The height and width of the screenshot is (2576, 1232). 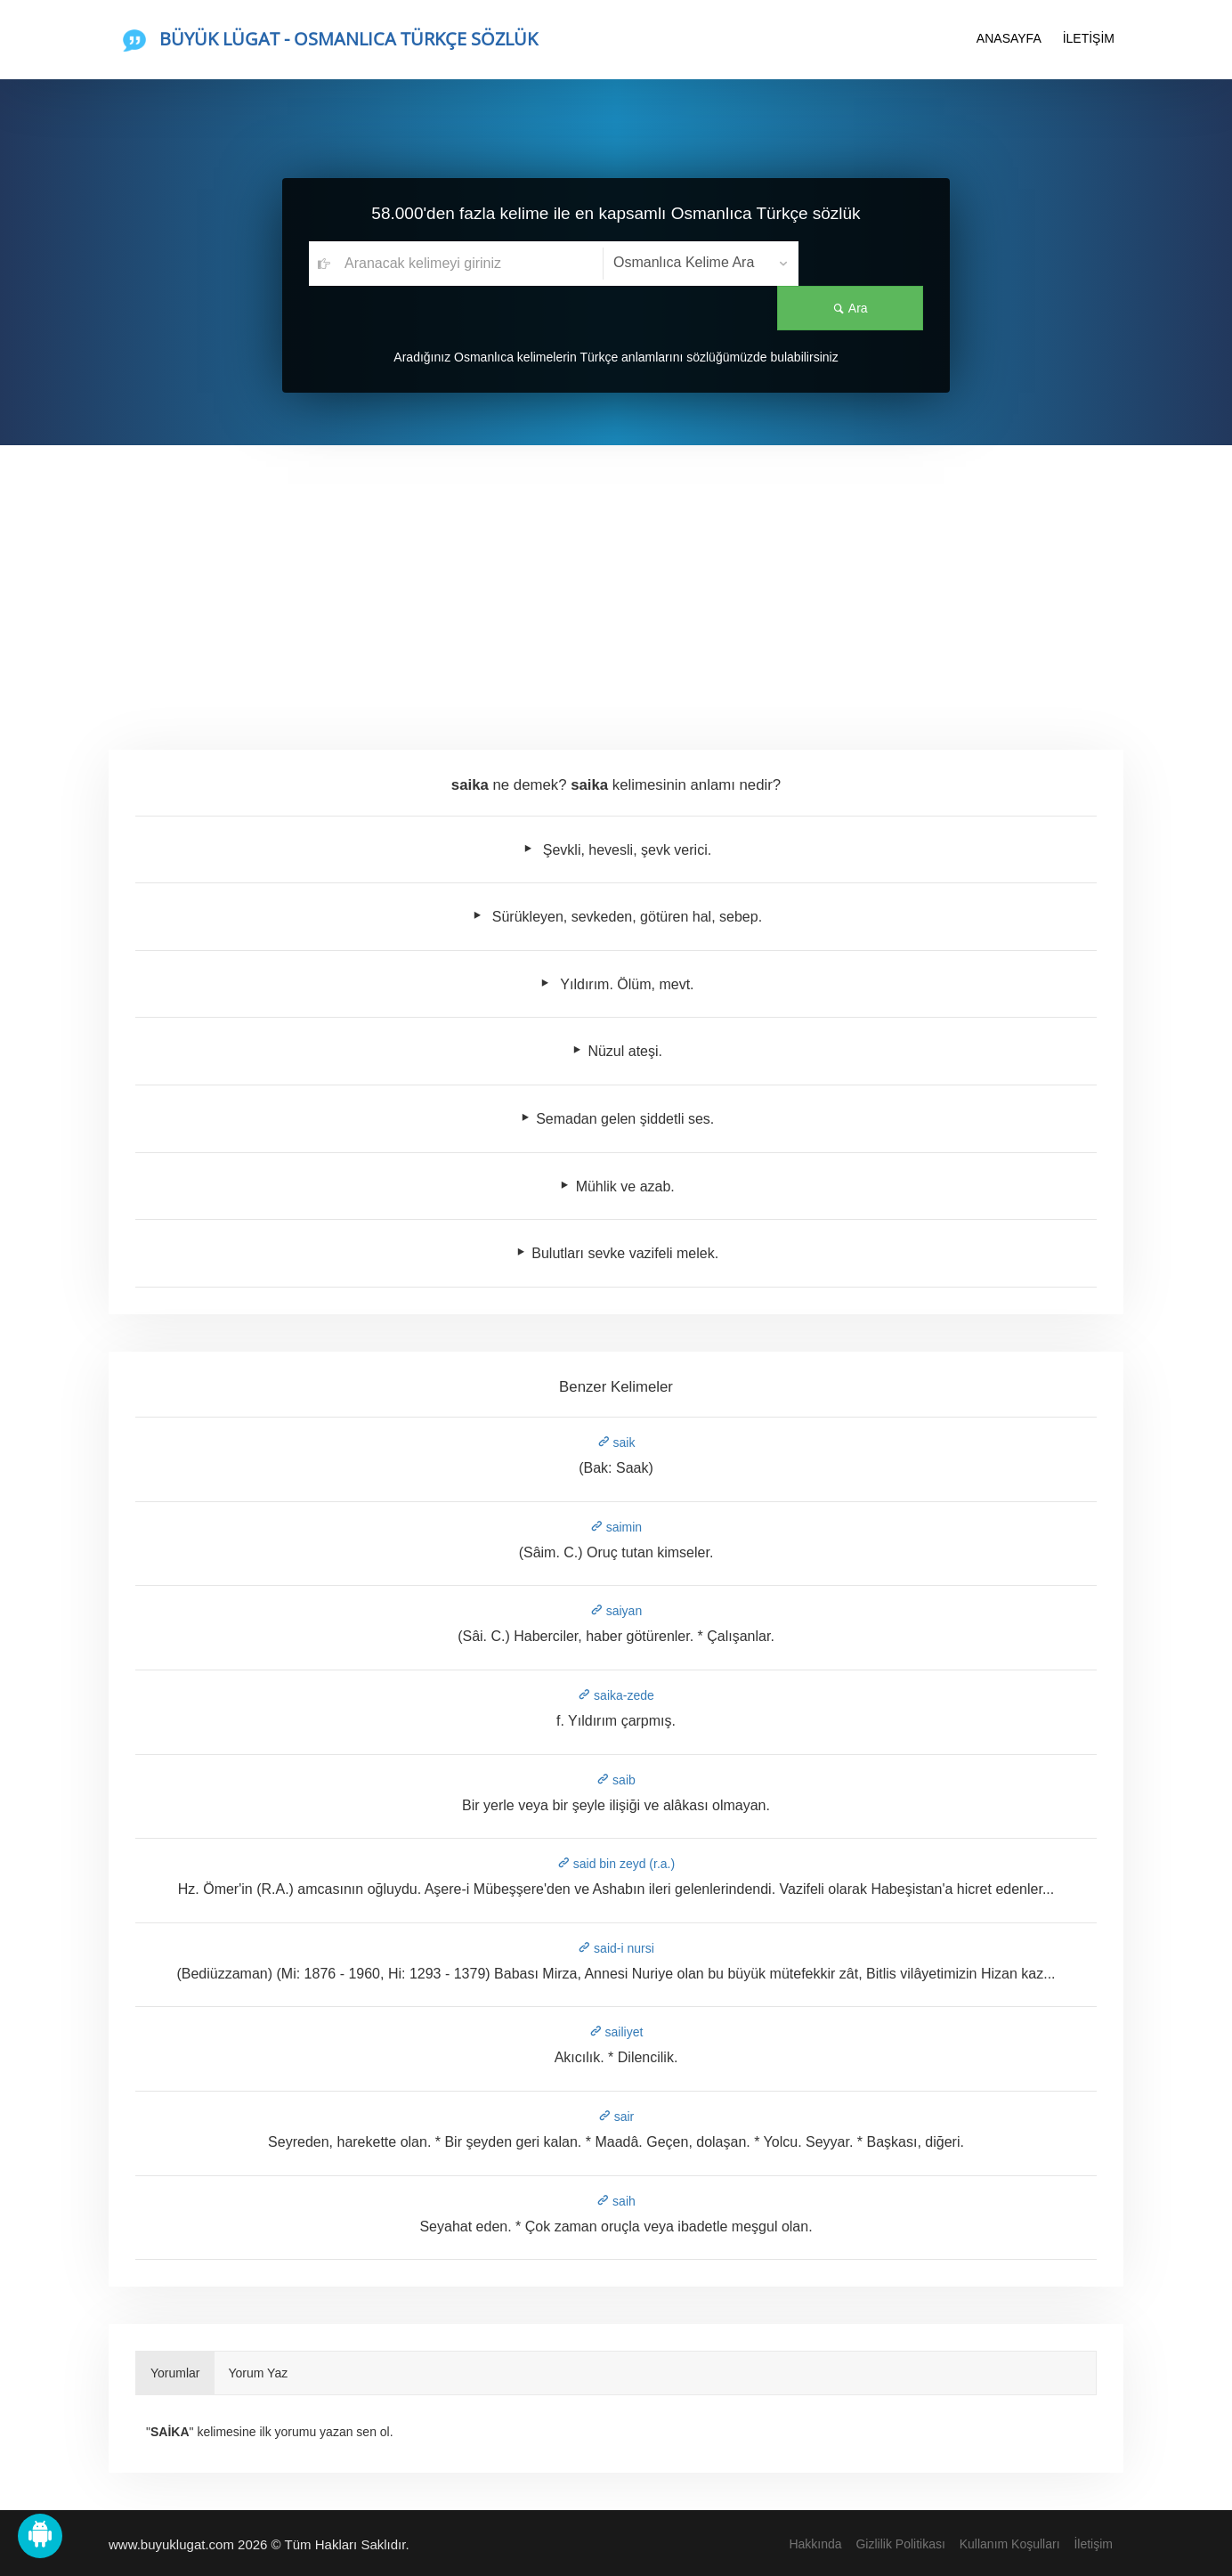 What do you see at coordinates (1088, 38) in the screenshot?
I see `İLETİŞİM` at bounding box center [1088, 38].